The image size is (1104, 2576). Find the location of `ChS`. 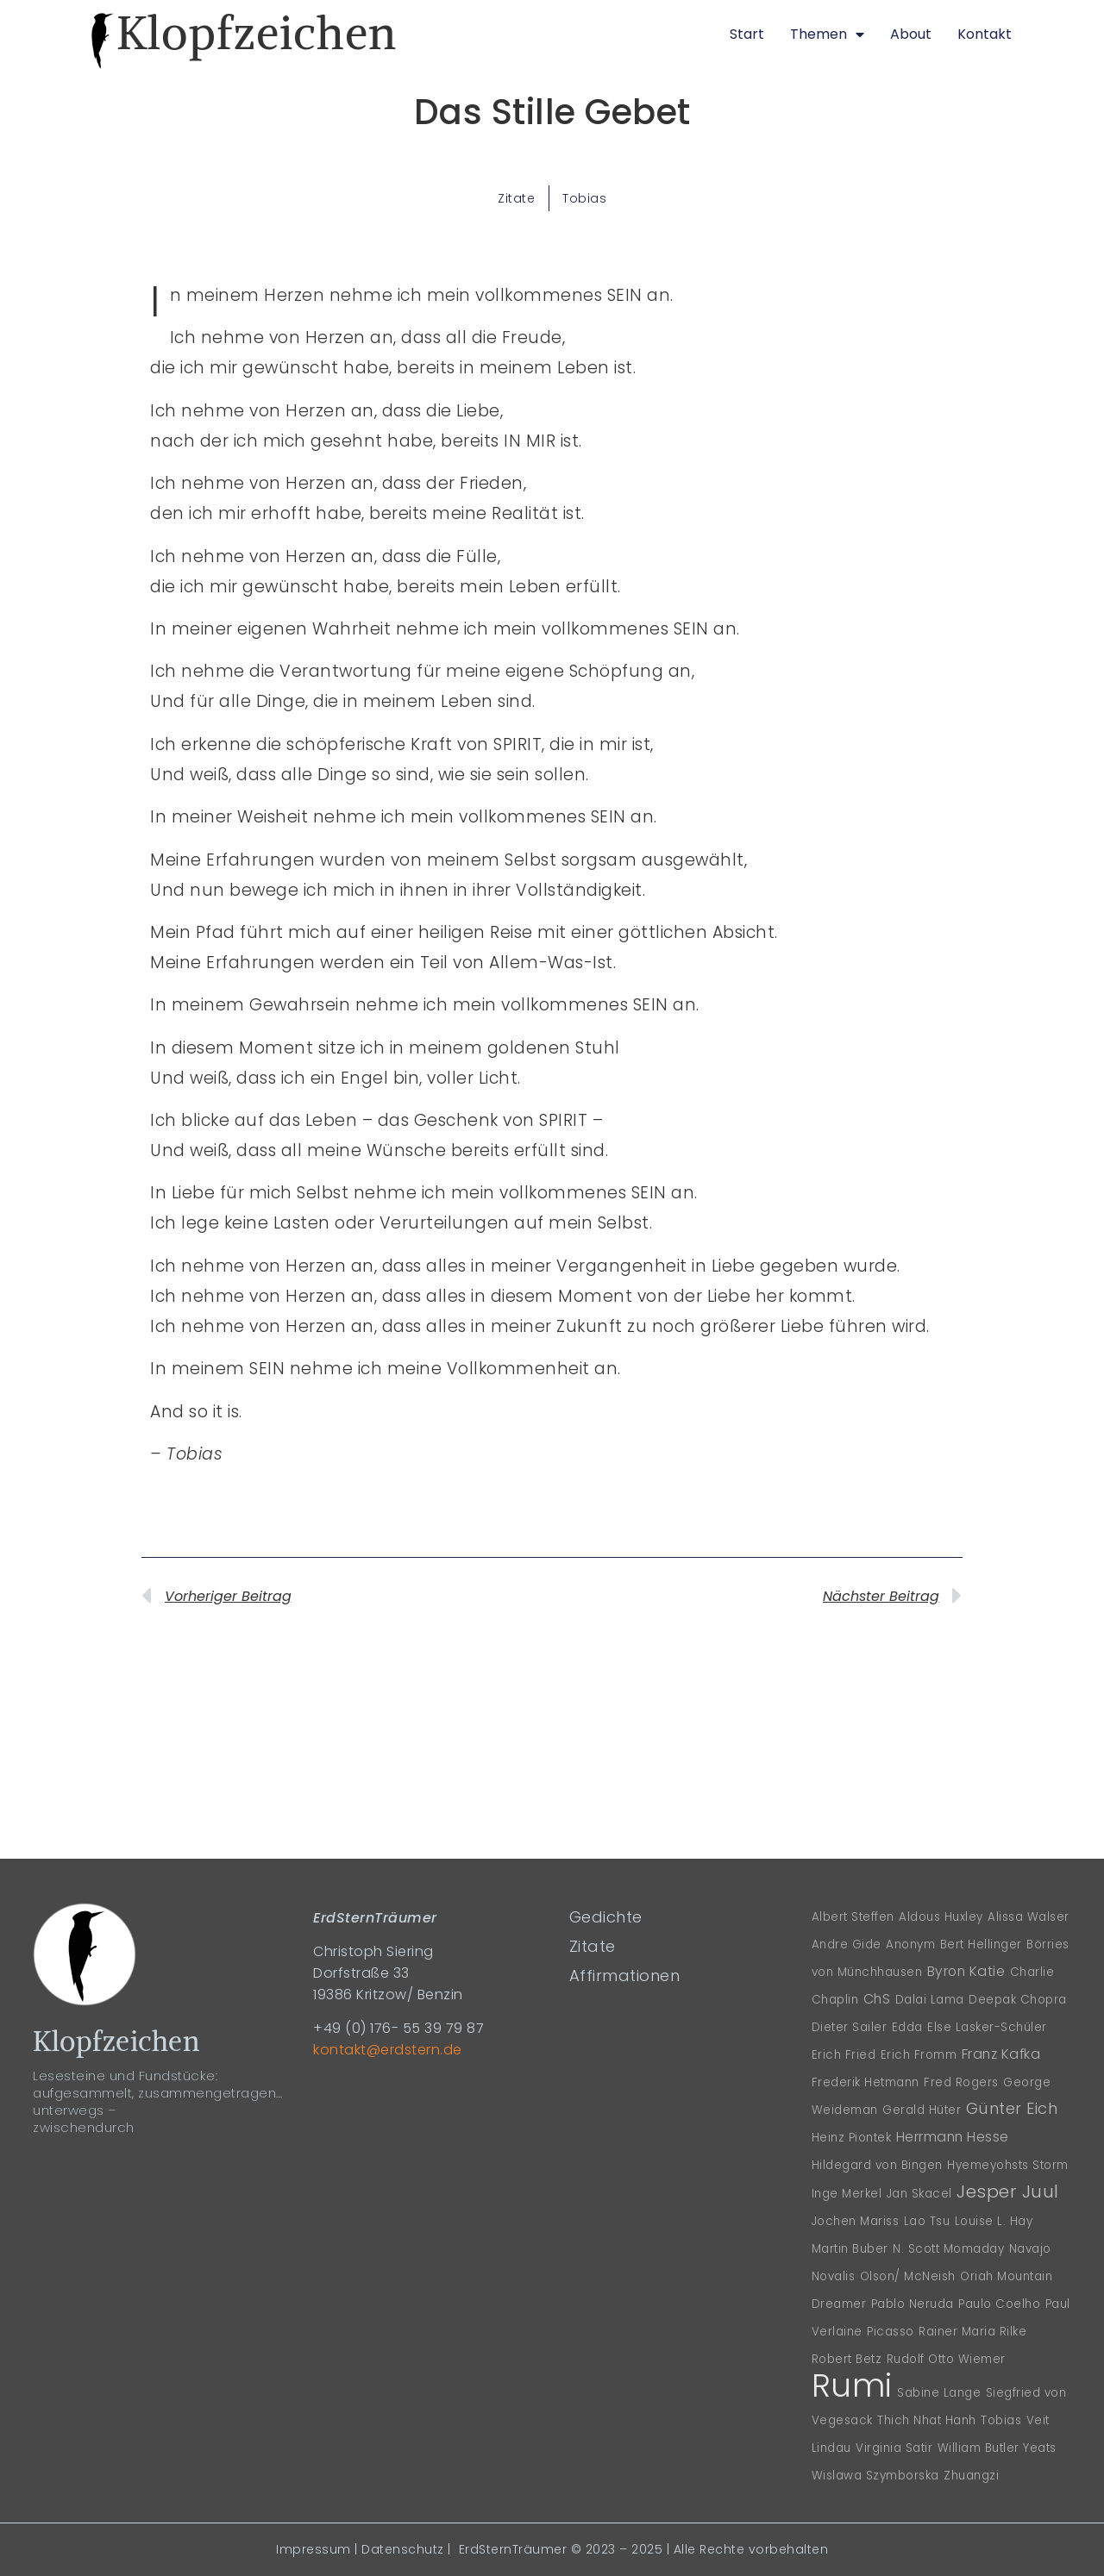

ChS is located at coordinates (877, 1999).